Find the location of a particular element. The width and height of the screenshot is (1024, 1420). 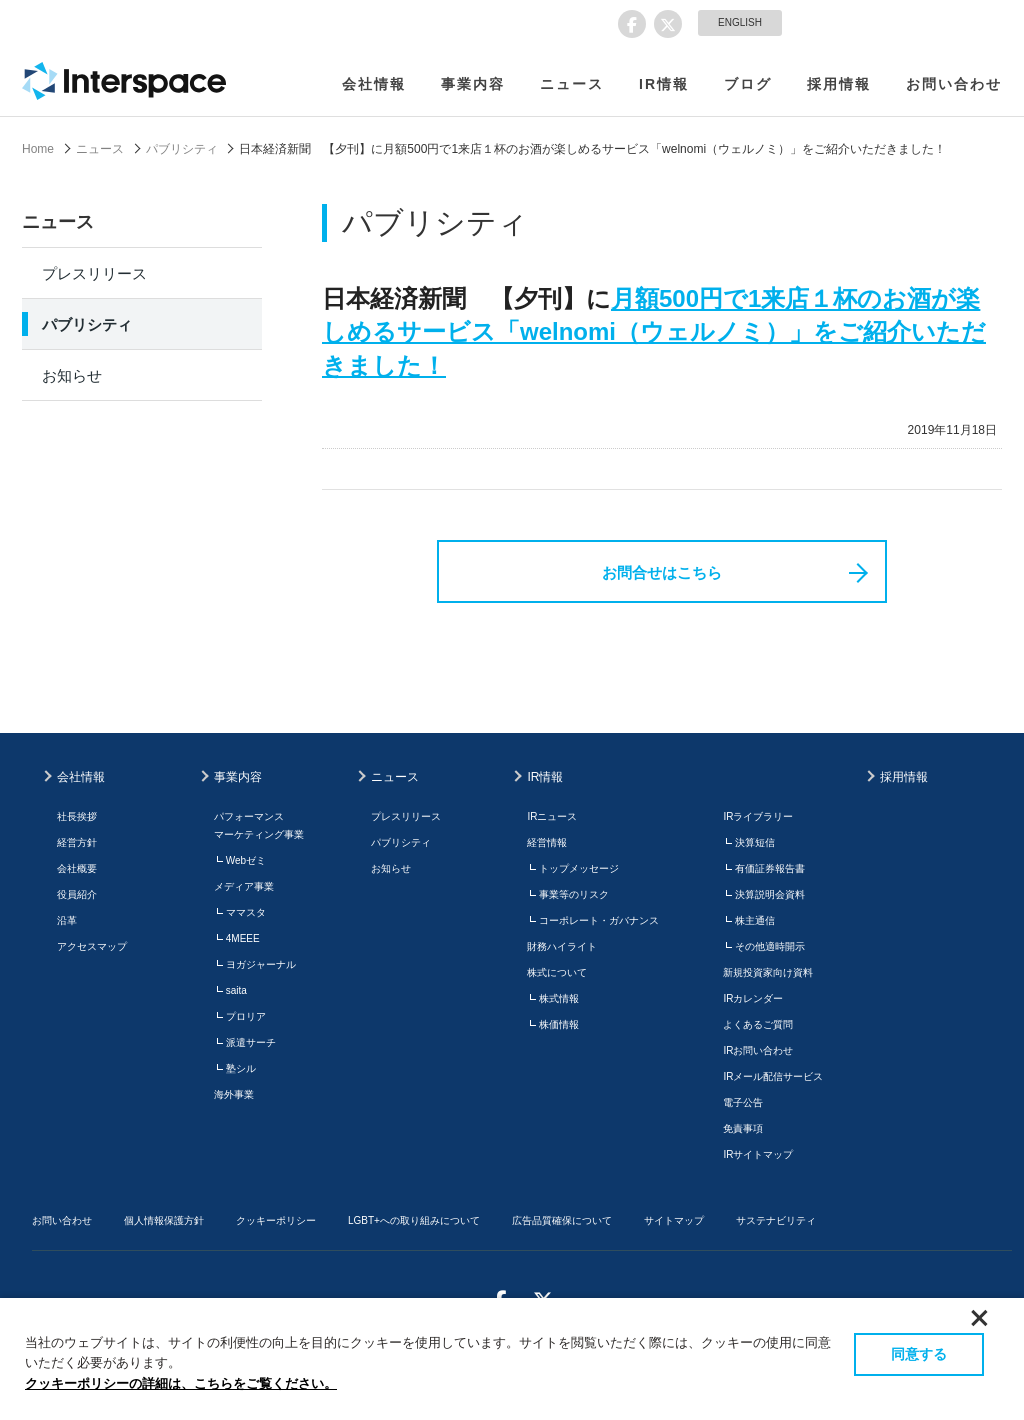

ママスタ is located at coordinates (246, 912).